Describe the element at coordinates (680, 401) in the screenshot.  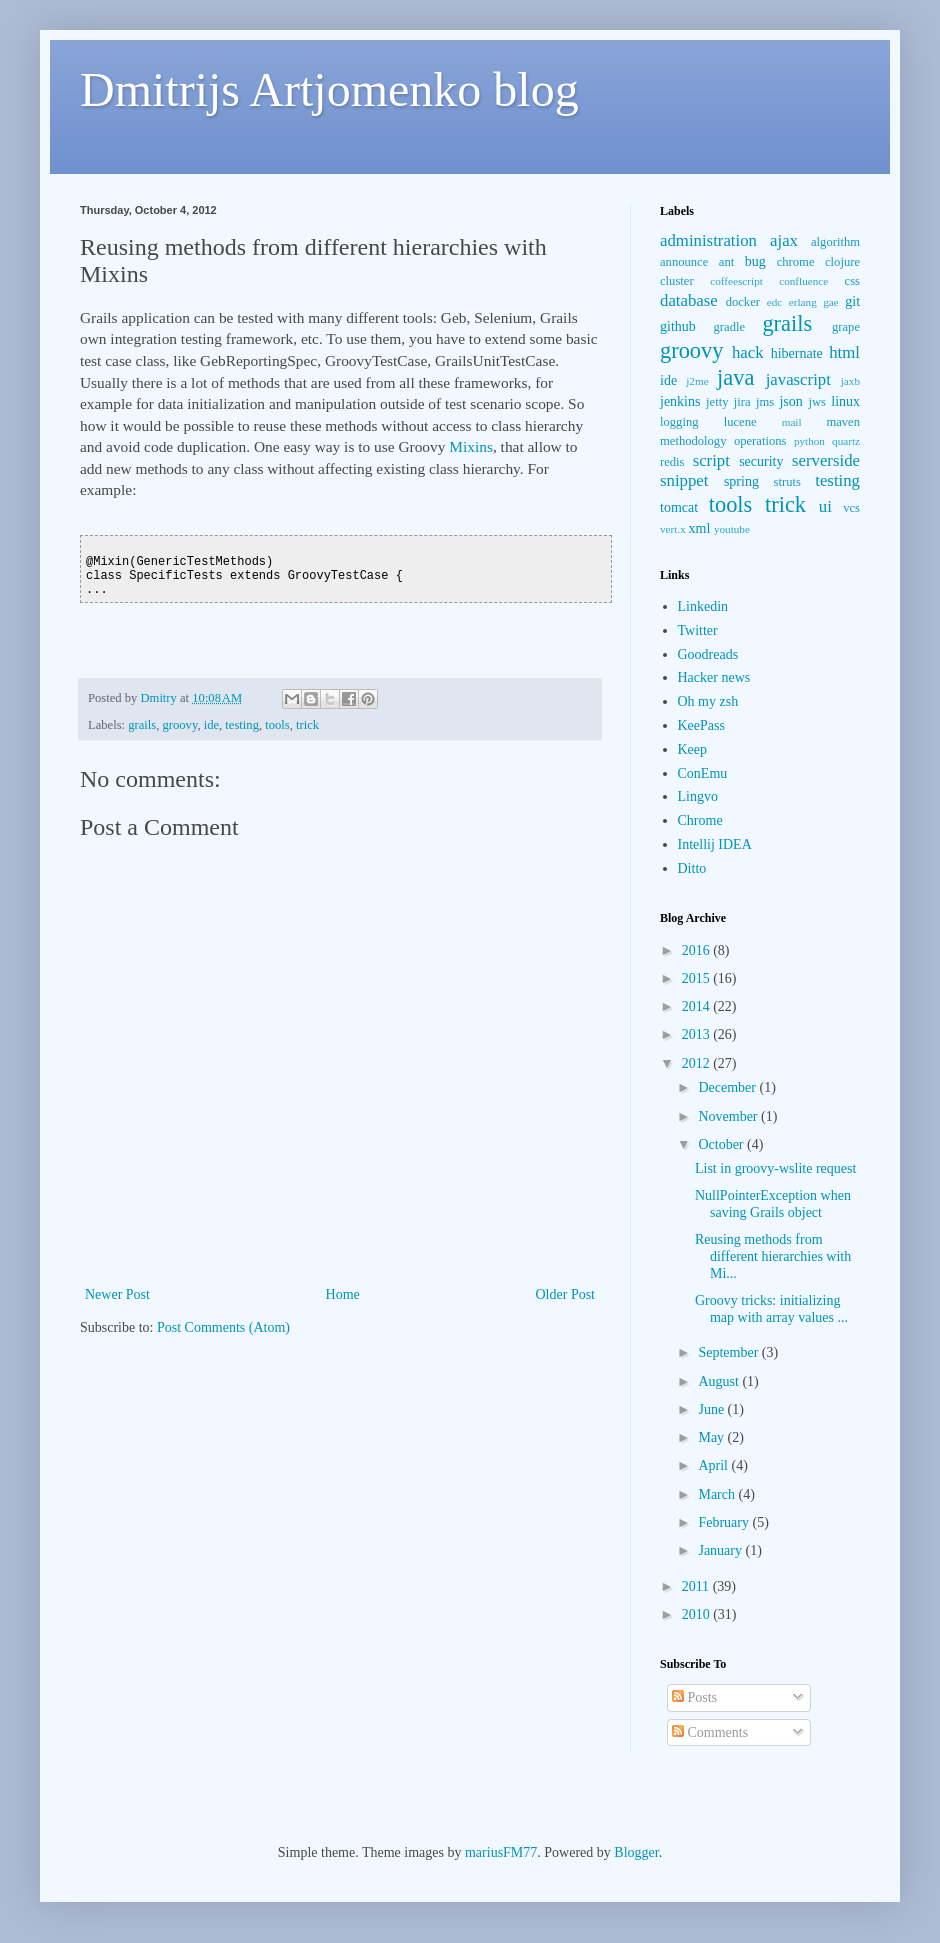
I see `jenkins` at that location.